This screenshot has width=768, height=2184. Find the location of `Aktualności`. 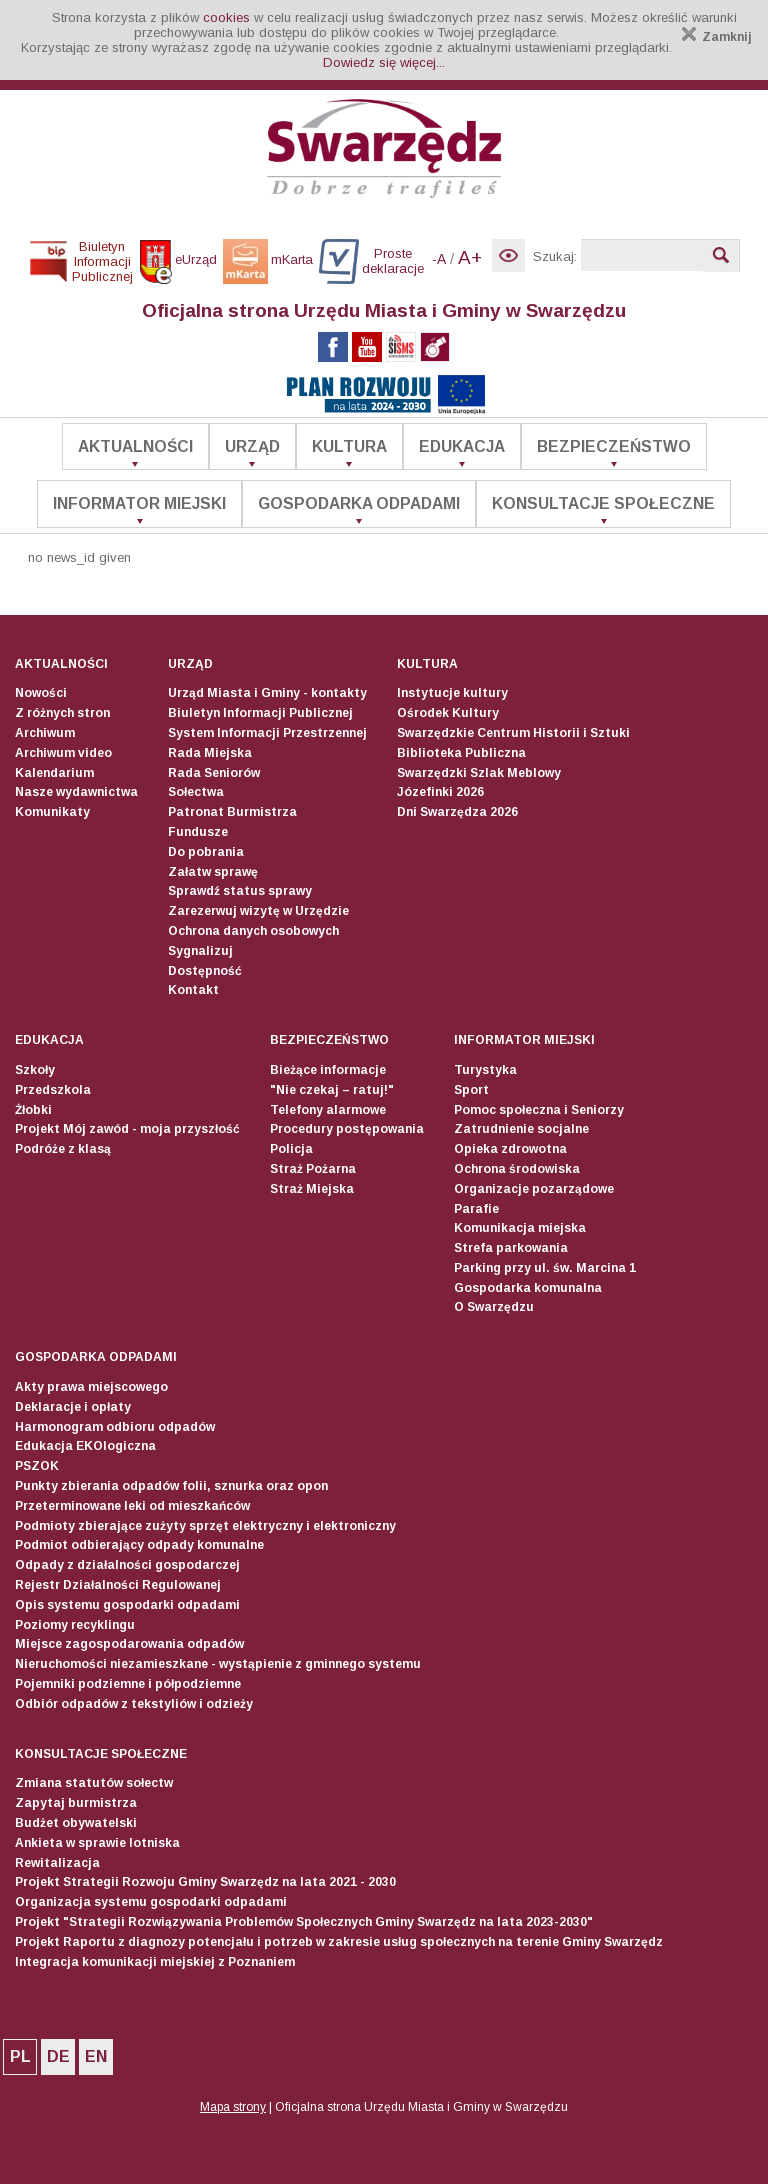

Aktualności is located at coordinates (135, 446).